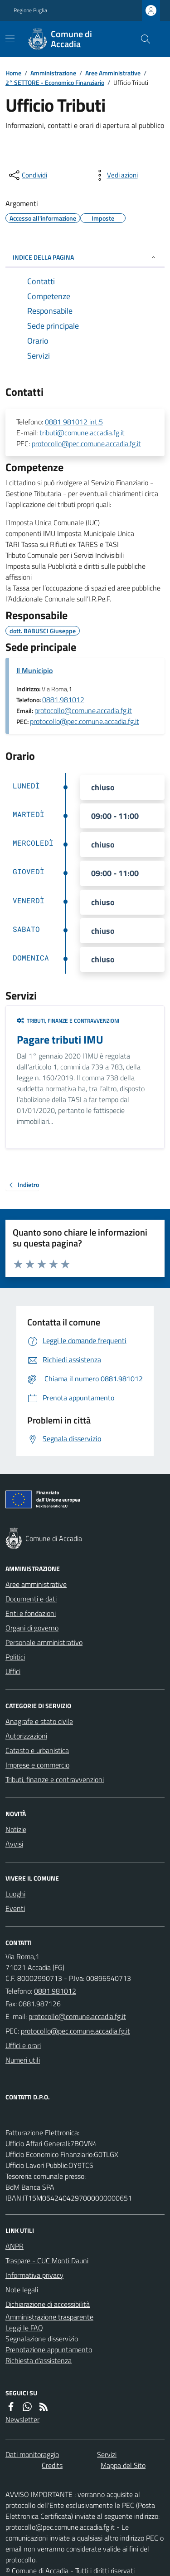 The image size is (170, 2576). What do you see at coordinates (107, 2454) in the screenshot?
I see `Servizi` at bounding box center [107, 2454].